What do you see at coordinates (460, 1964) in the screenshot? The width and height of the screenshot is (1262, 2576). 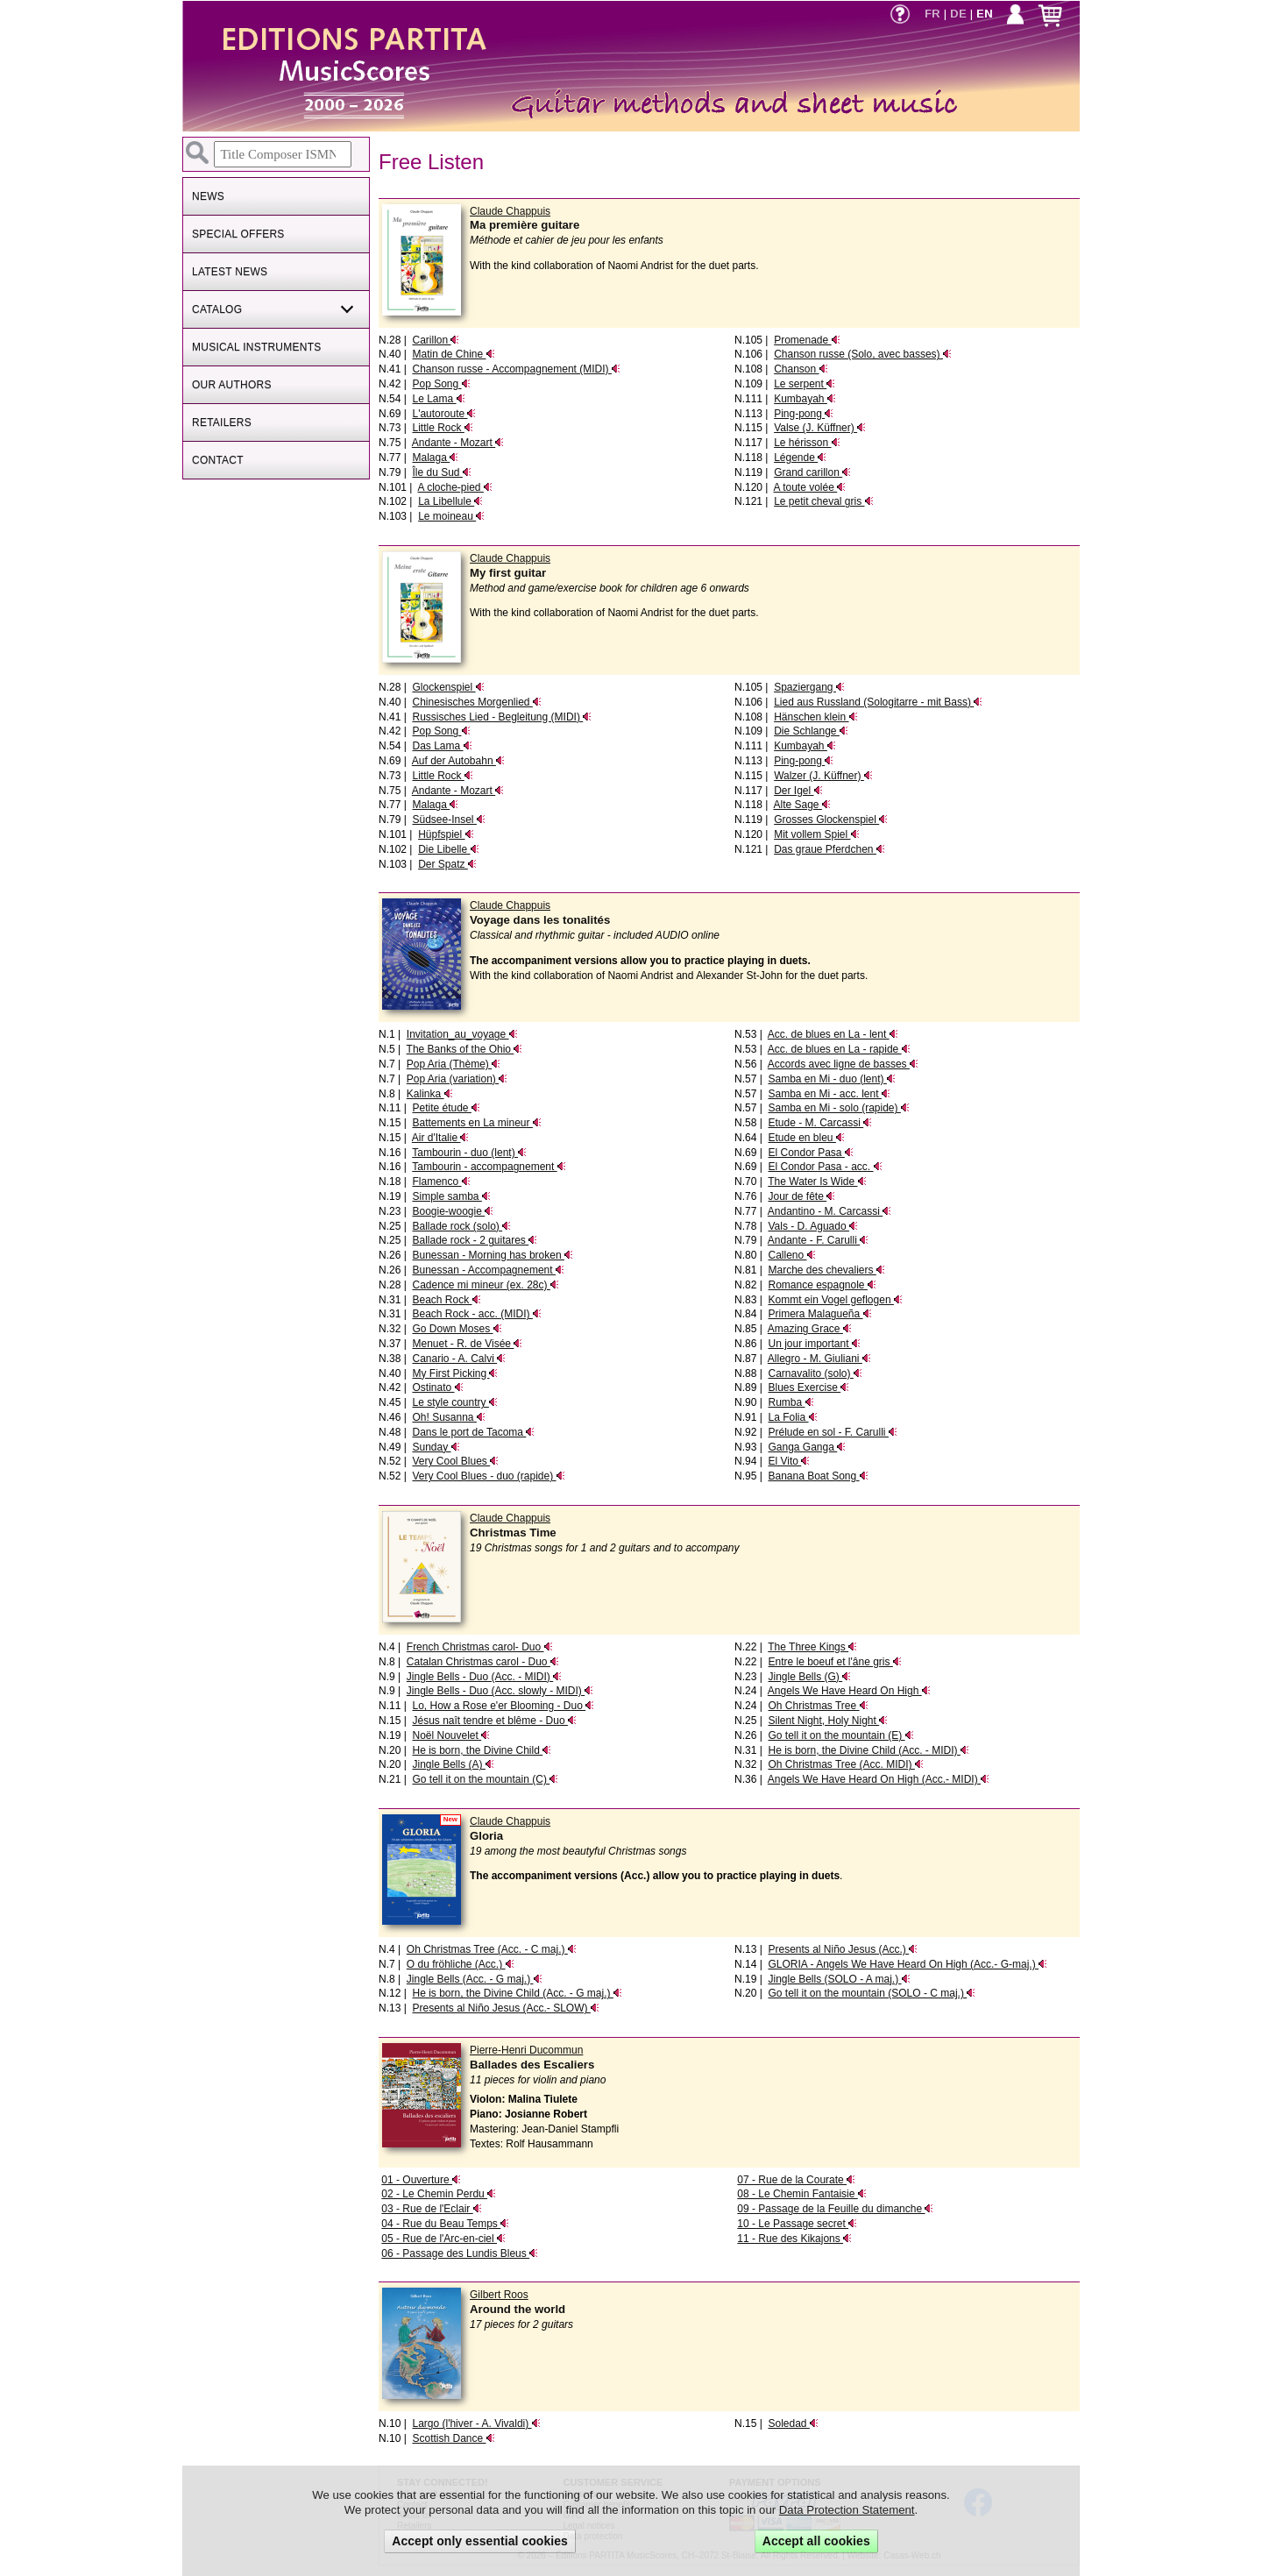 I see `O du fröhliche (Acc.)` at bounding box center [460, 1964].